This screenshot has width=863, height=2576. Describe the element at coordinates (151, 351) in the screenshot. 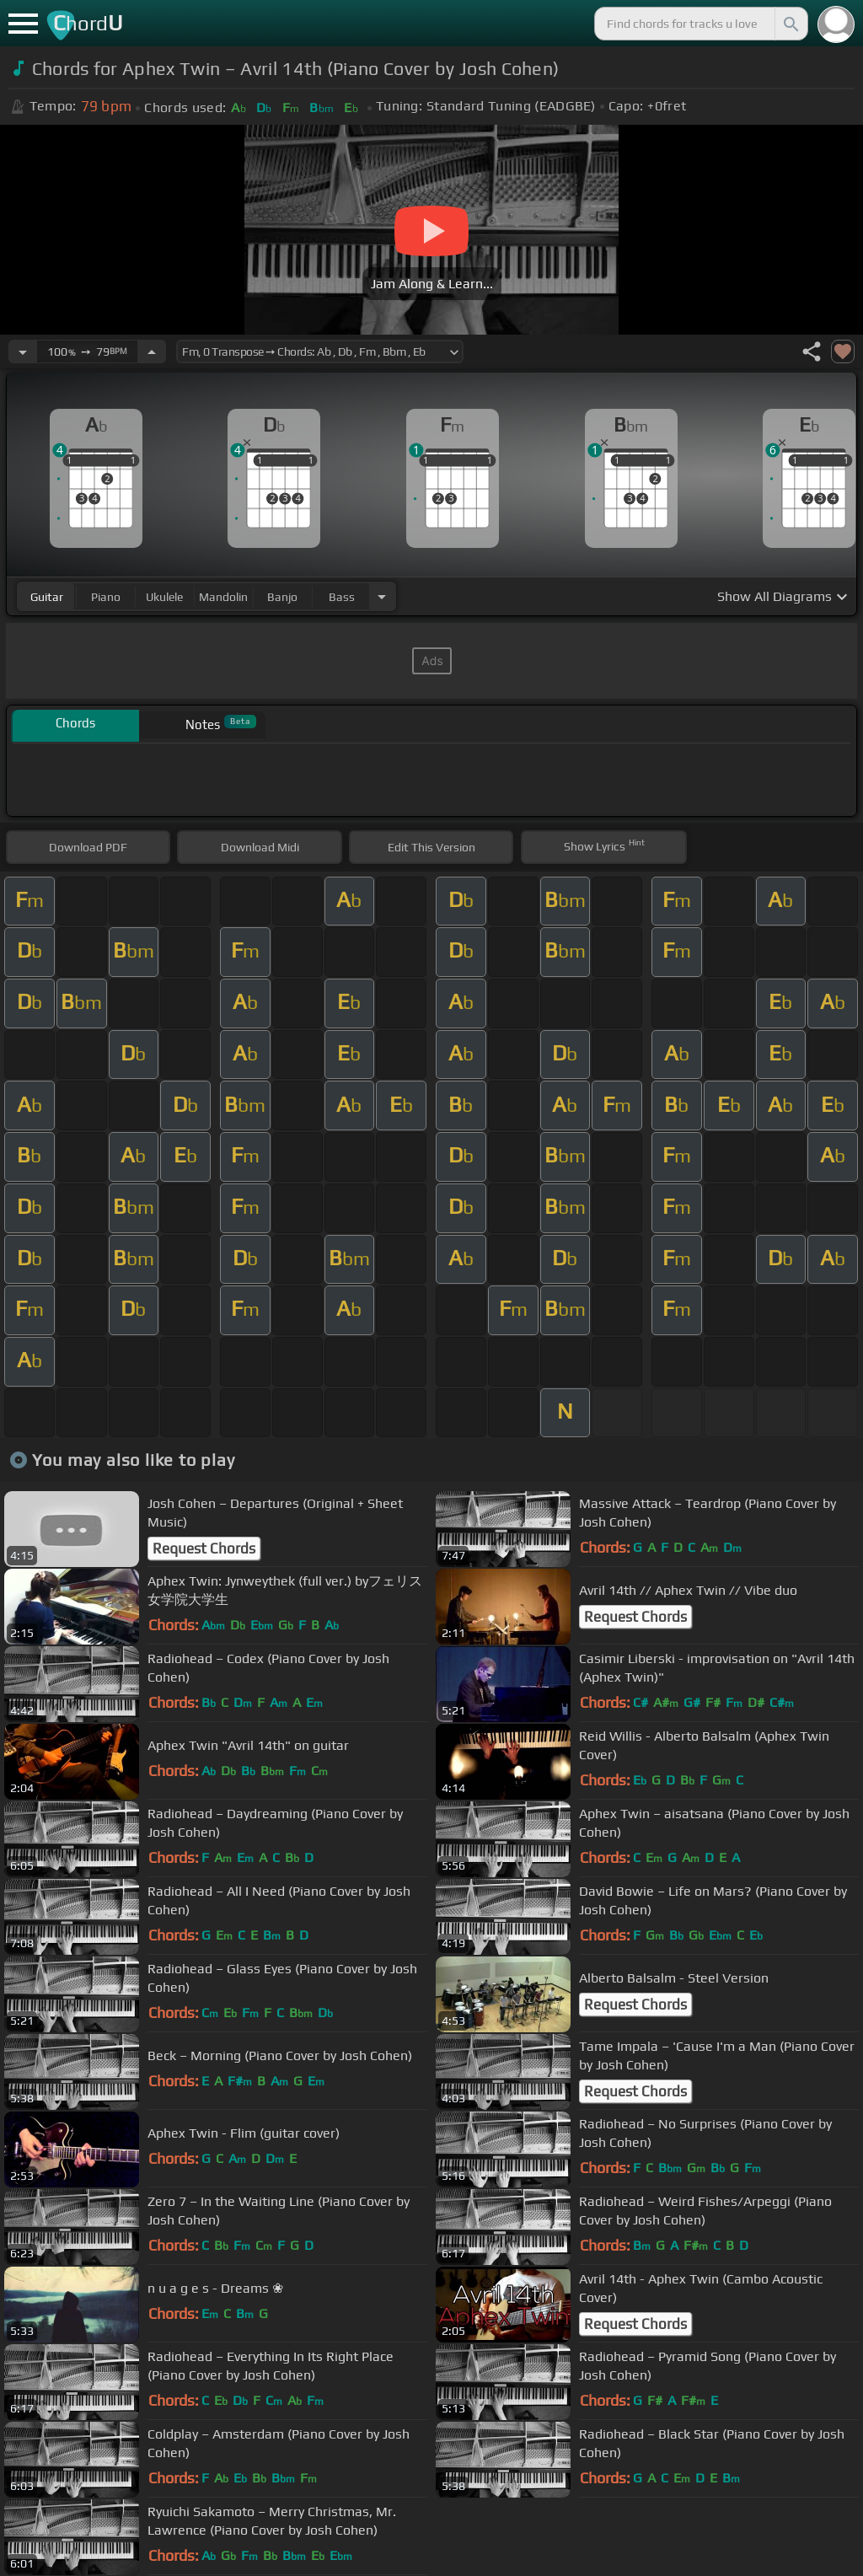

I see `[Increase Tempo]` at that location.